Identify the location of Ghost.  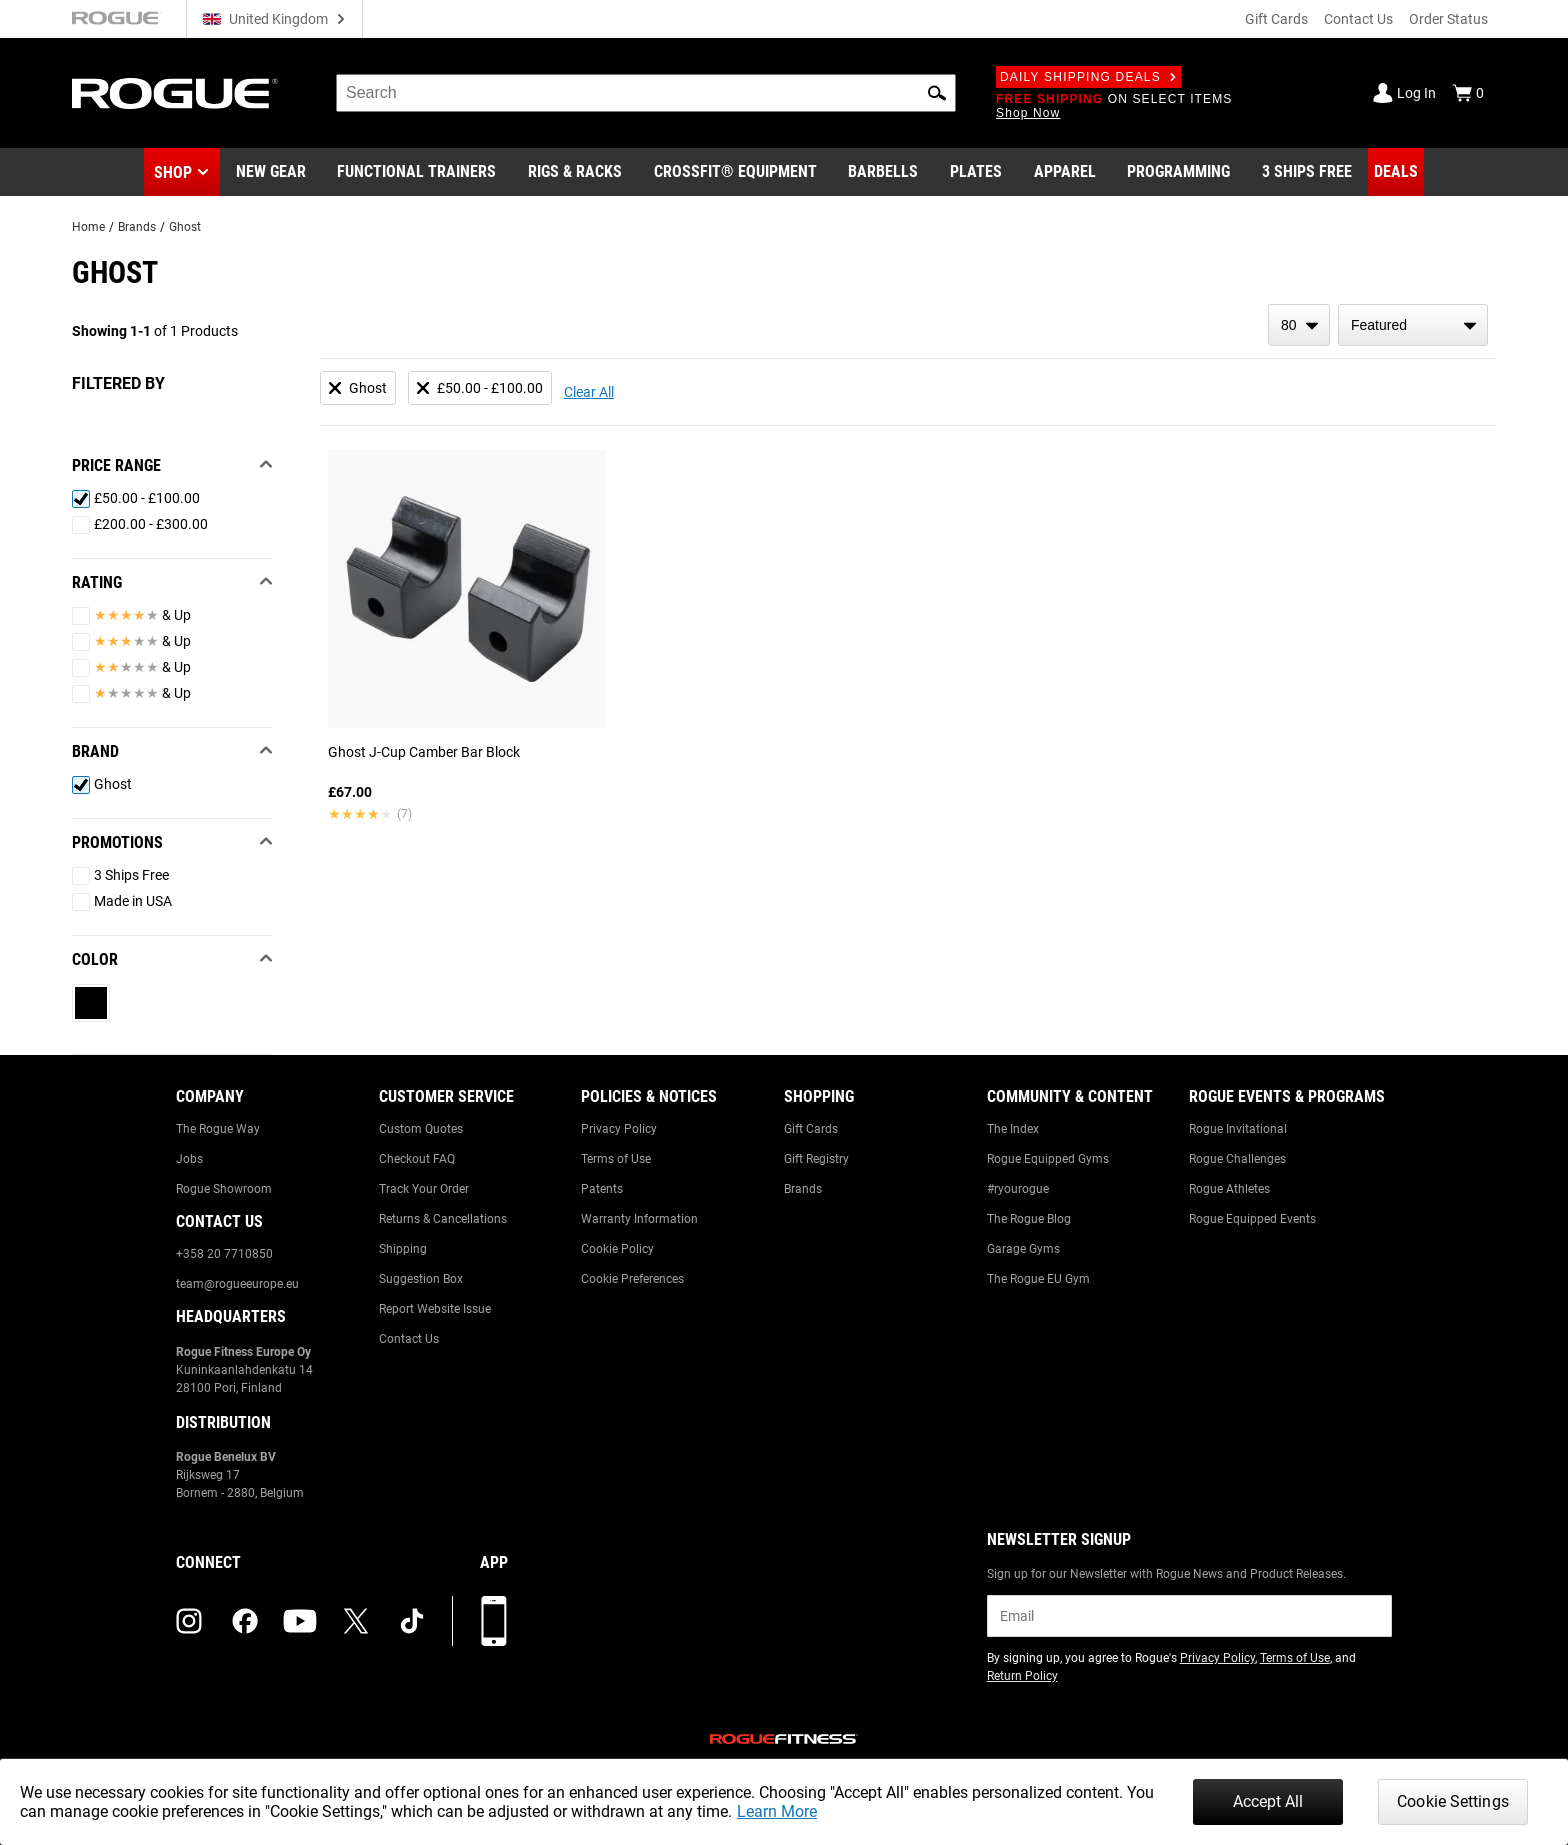
(185, 227).